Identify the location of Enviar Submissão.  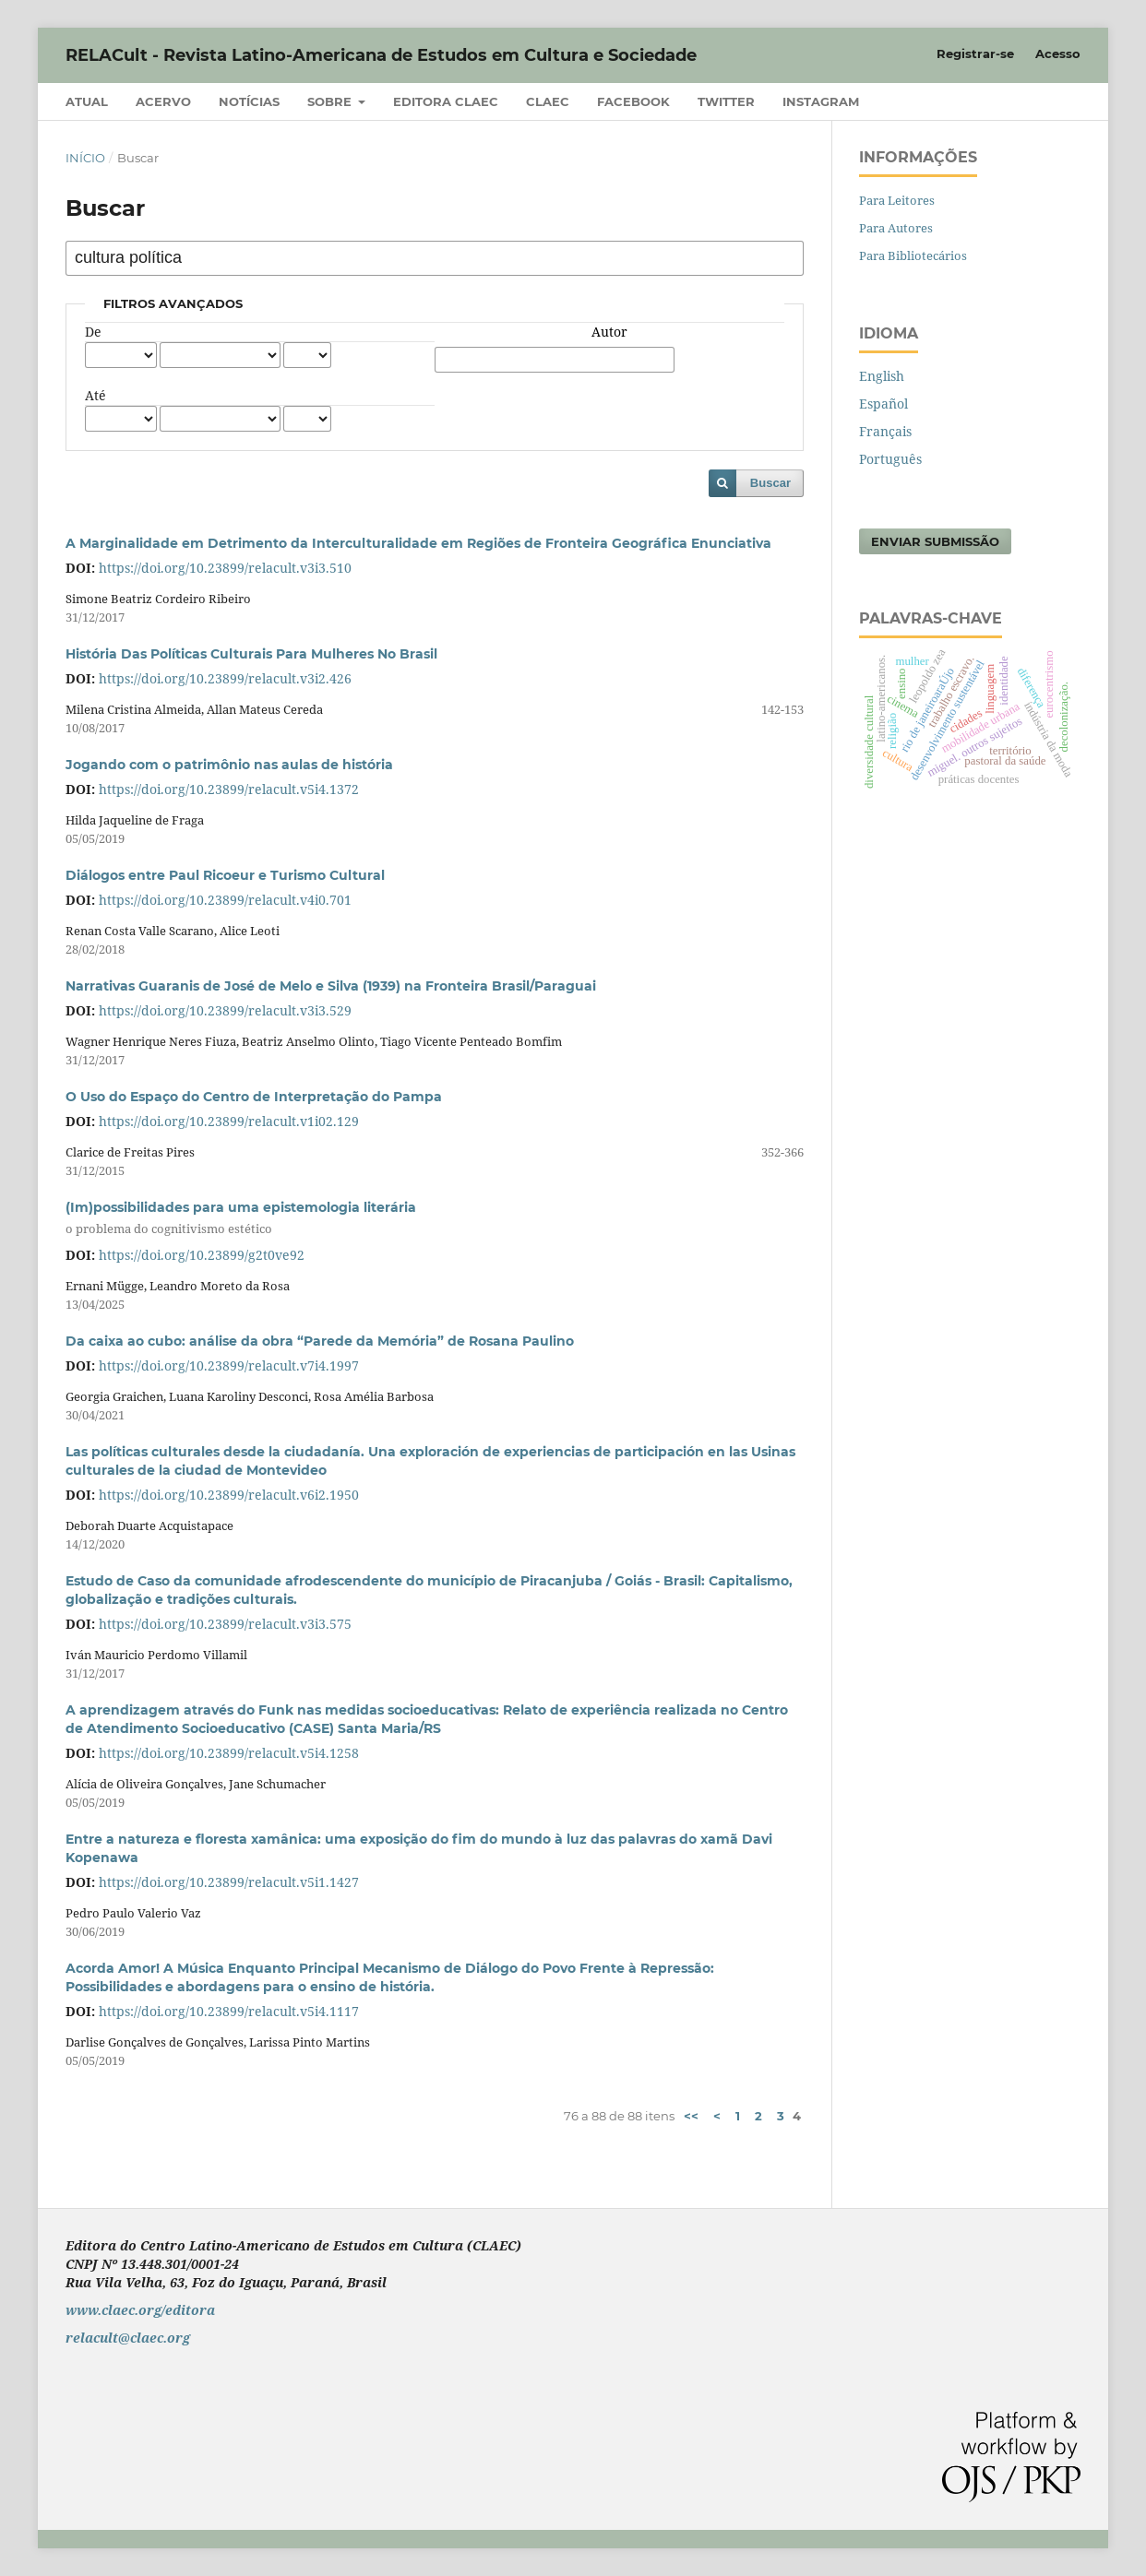
(935, 541).